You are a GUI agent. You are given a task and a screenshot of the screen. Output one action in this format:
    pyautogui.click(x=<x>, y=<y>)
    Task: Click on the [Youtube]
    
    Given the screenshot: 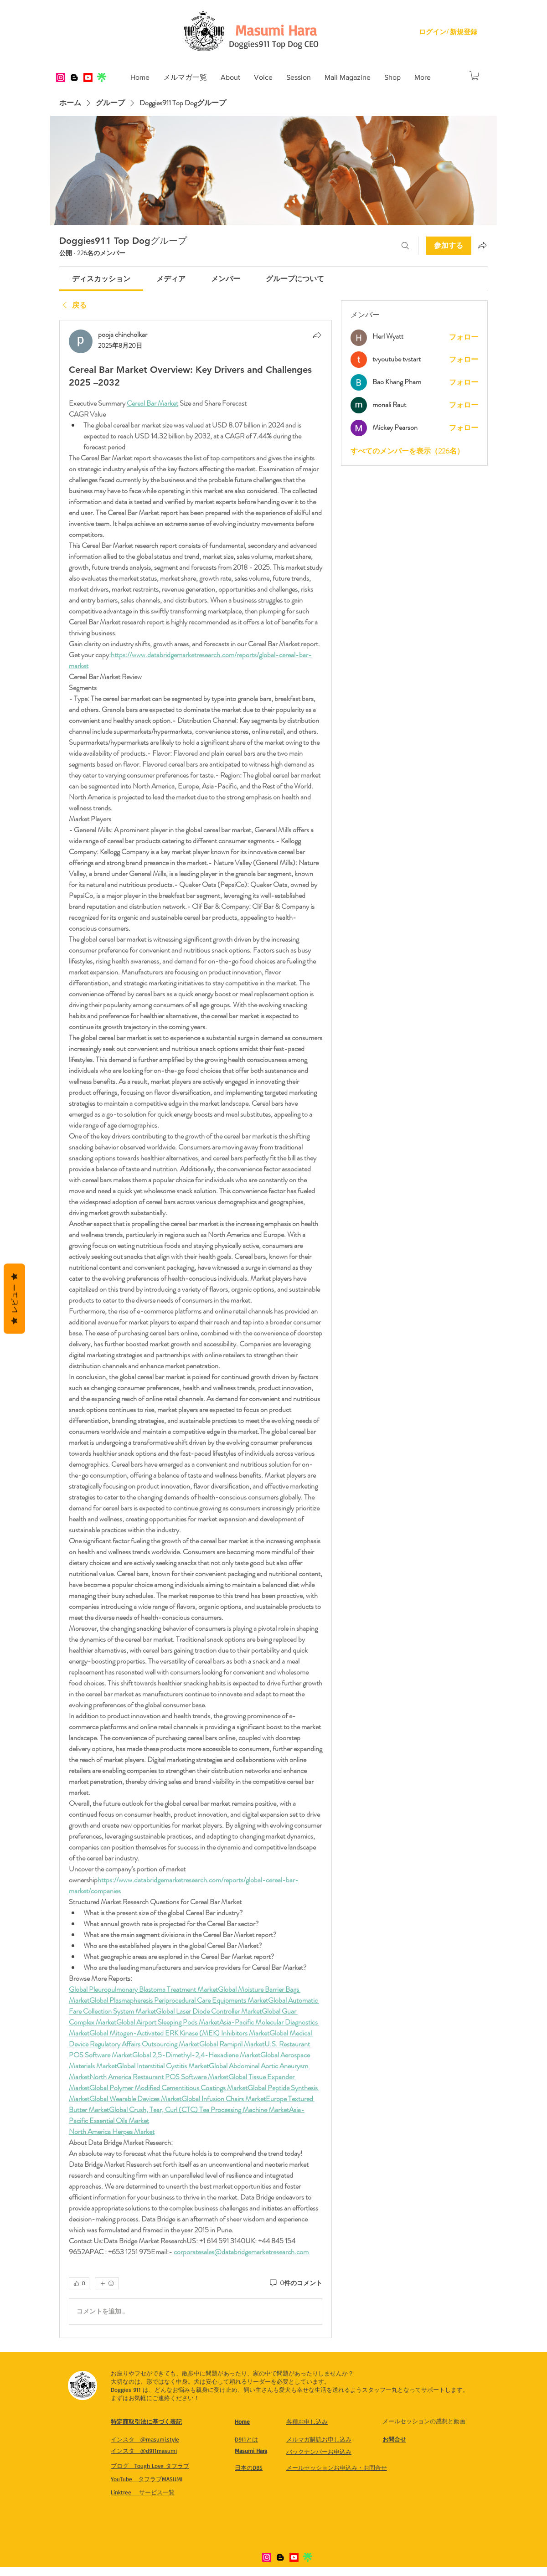 What is the action you would take?
    pyautogui.click(x=88, y=77)
    